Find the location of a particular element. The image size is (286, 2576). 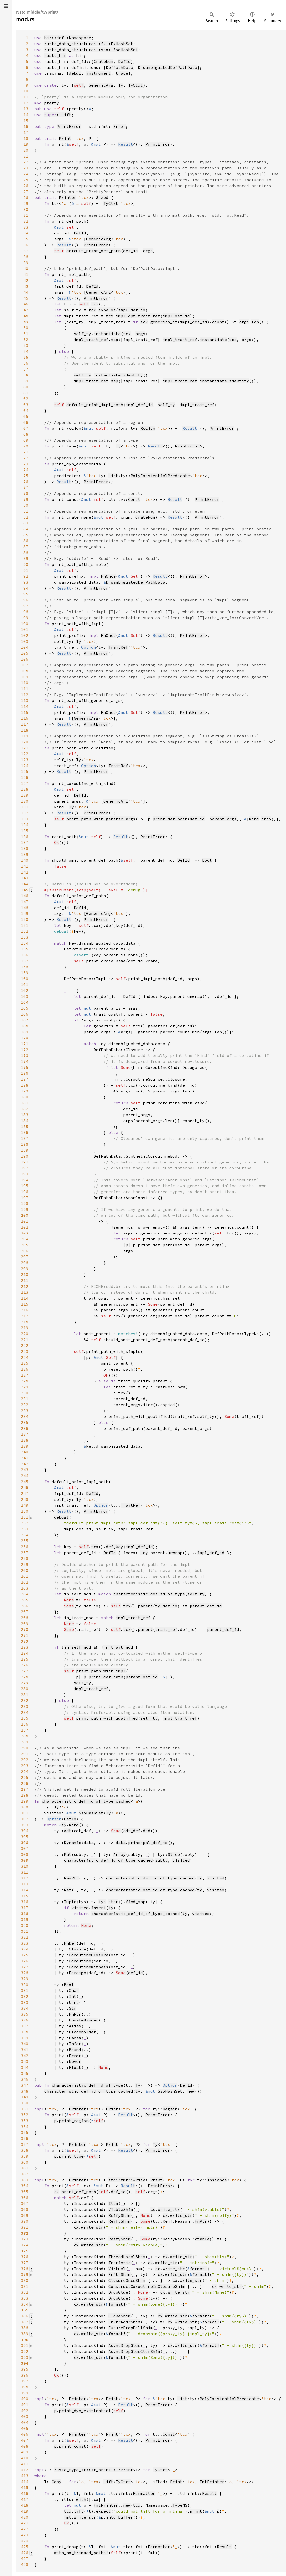

234 is located at coordinates (24, 1416).